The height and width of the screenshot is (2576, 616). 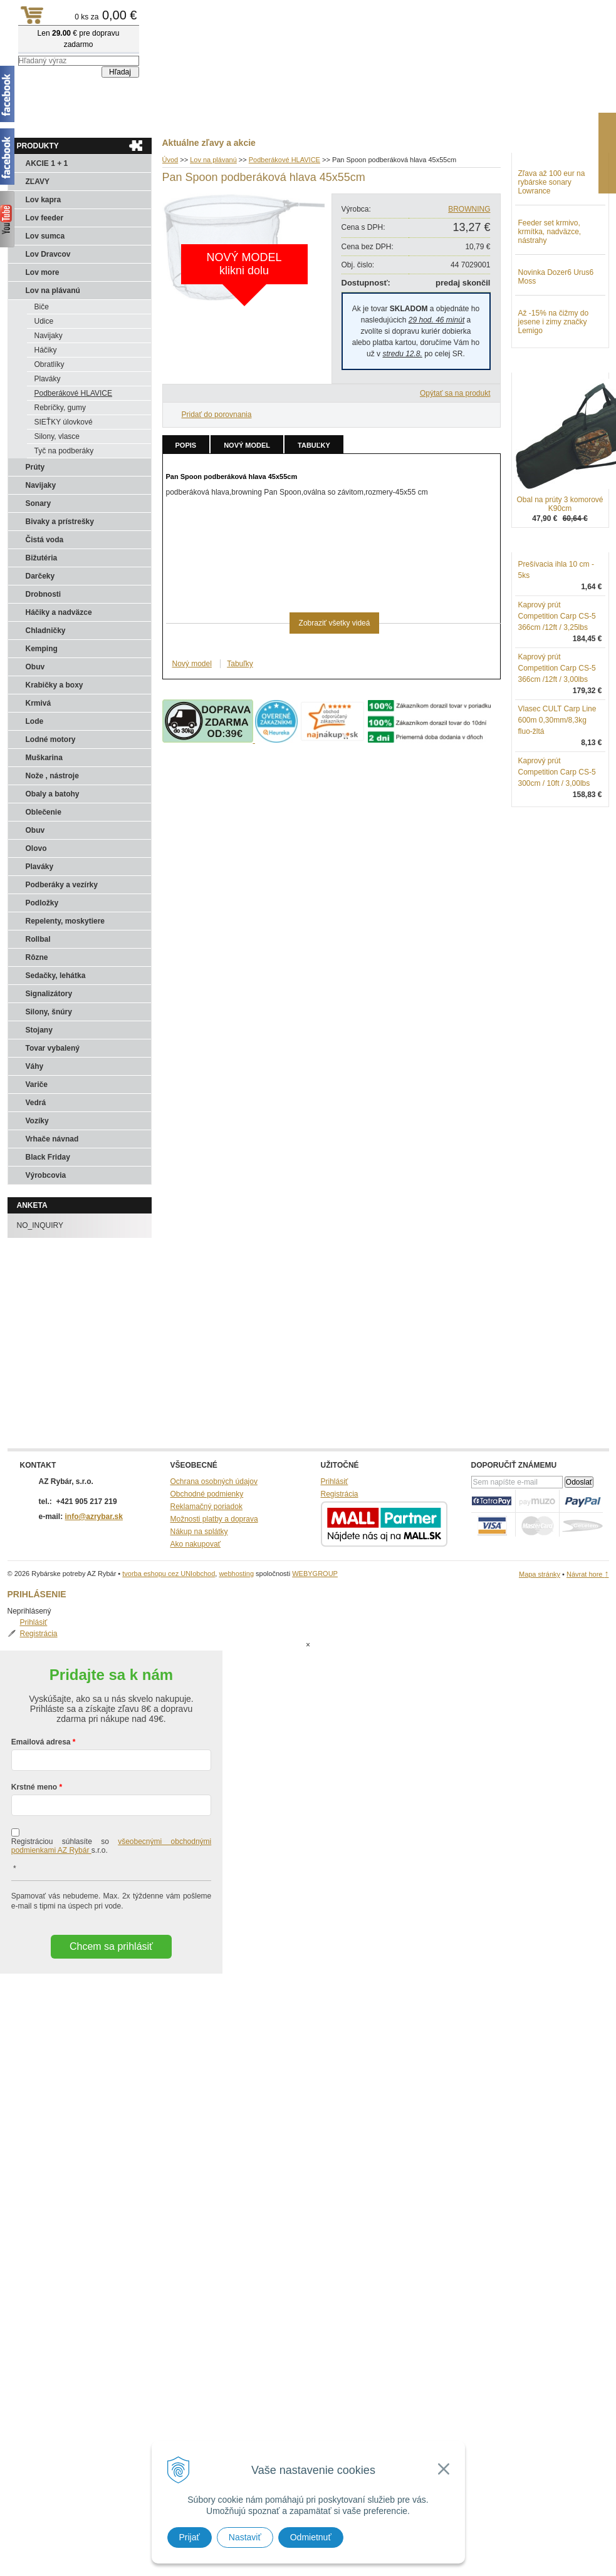 What do you see at coordinates (94, 1516) in the screenshot?
I see `info@azrybar.sk` at bounding box center [94, 1516].